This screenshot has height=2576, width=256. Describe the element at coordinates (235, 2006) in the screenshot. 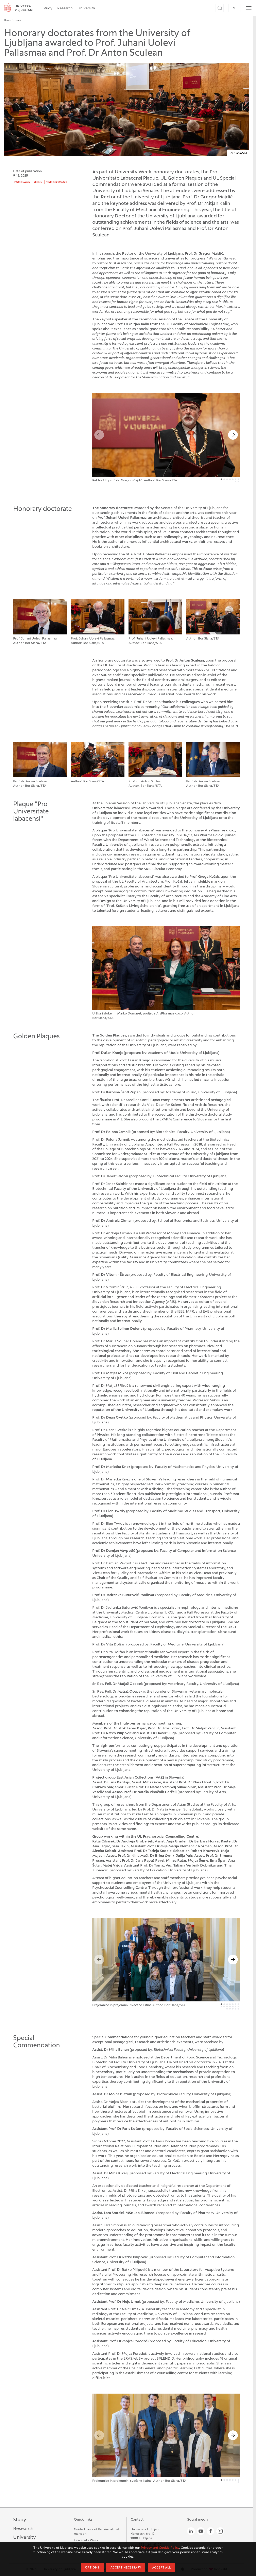

I see `13 [tab]` at that location.